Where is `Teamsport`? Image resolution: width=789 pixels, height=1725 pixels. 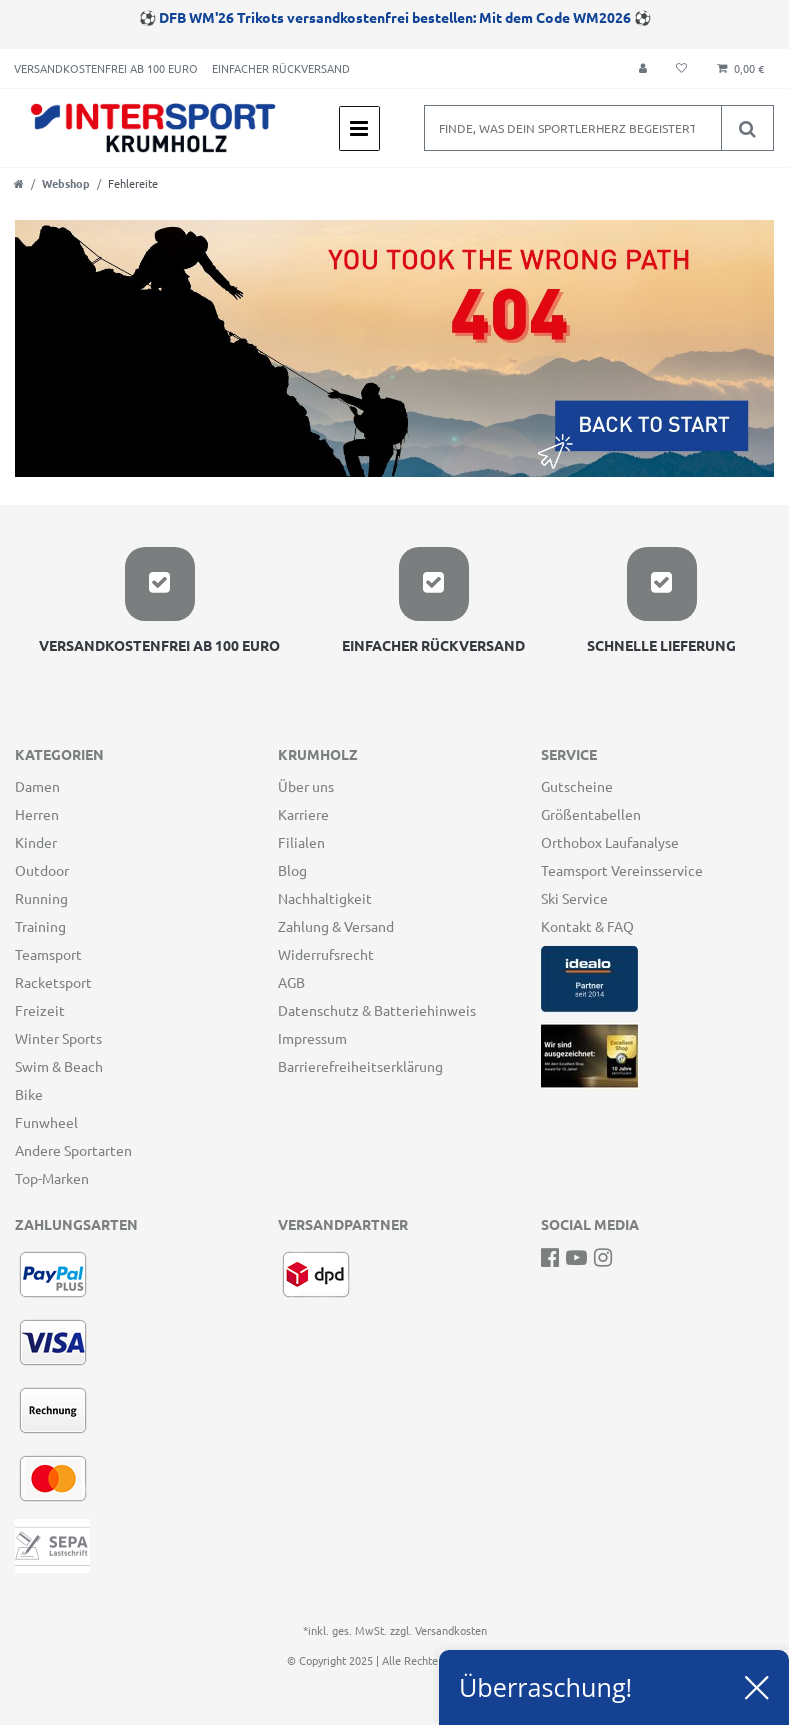 Teamsport is located at coordinates (48, 954).